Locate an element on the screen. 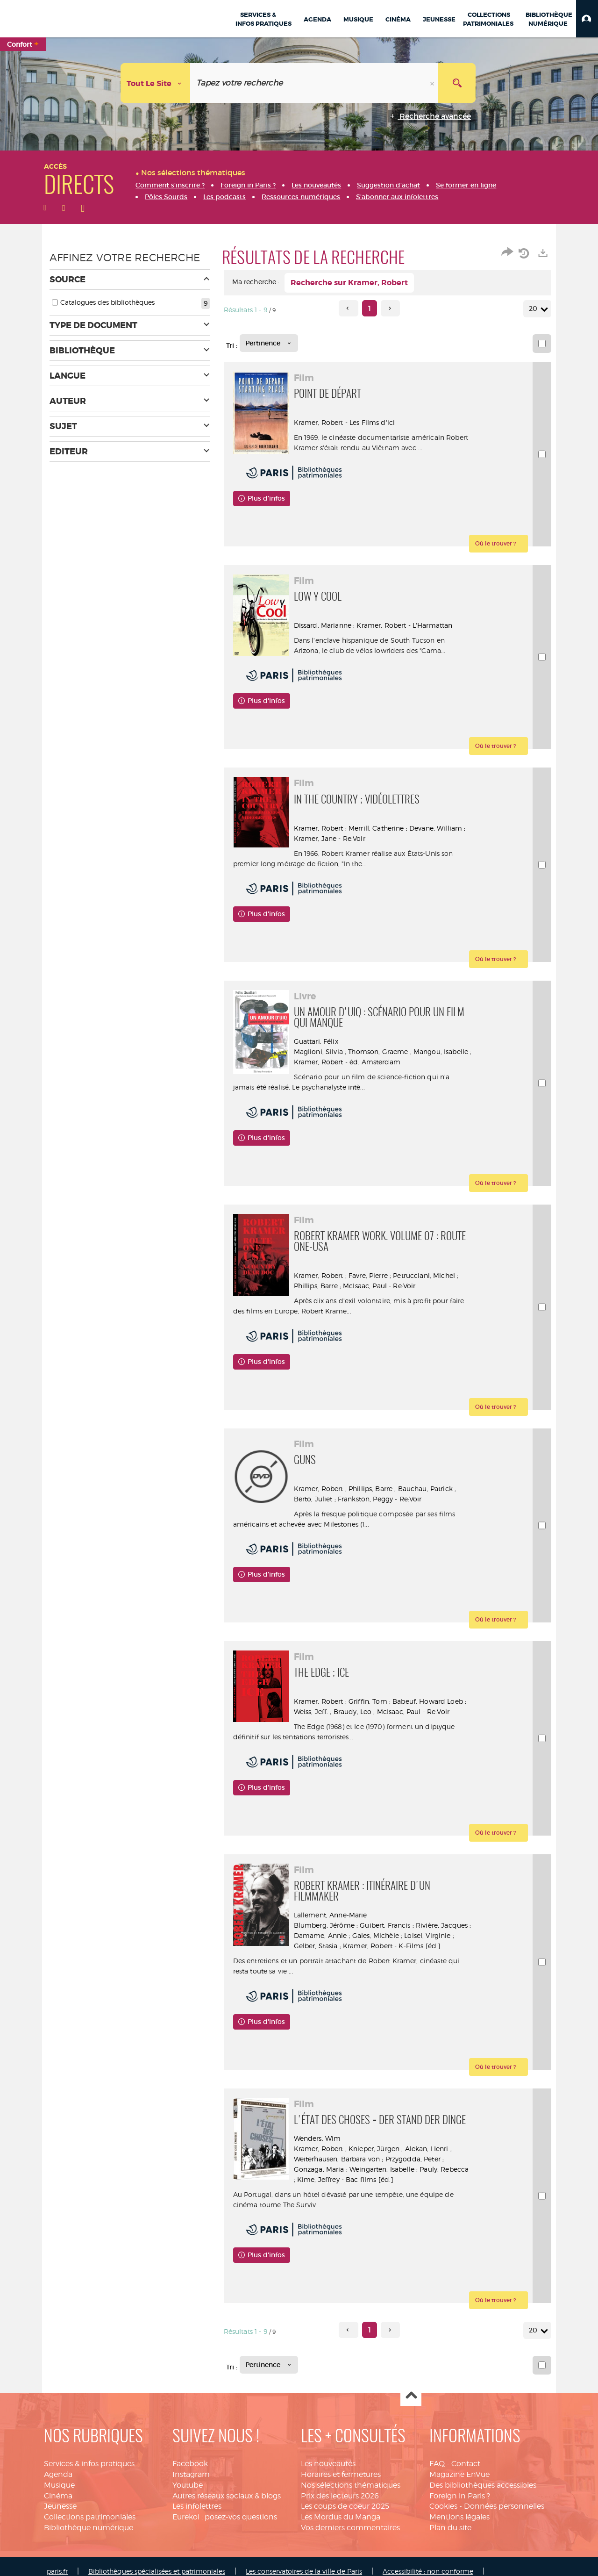 Image resolution: width=598 pixels, height=2576 pixels. [button] is located at coordinates (587, 18).